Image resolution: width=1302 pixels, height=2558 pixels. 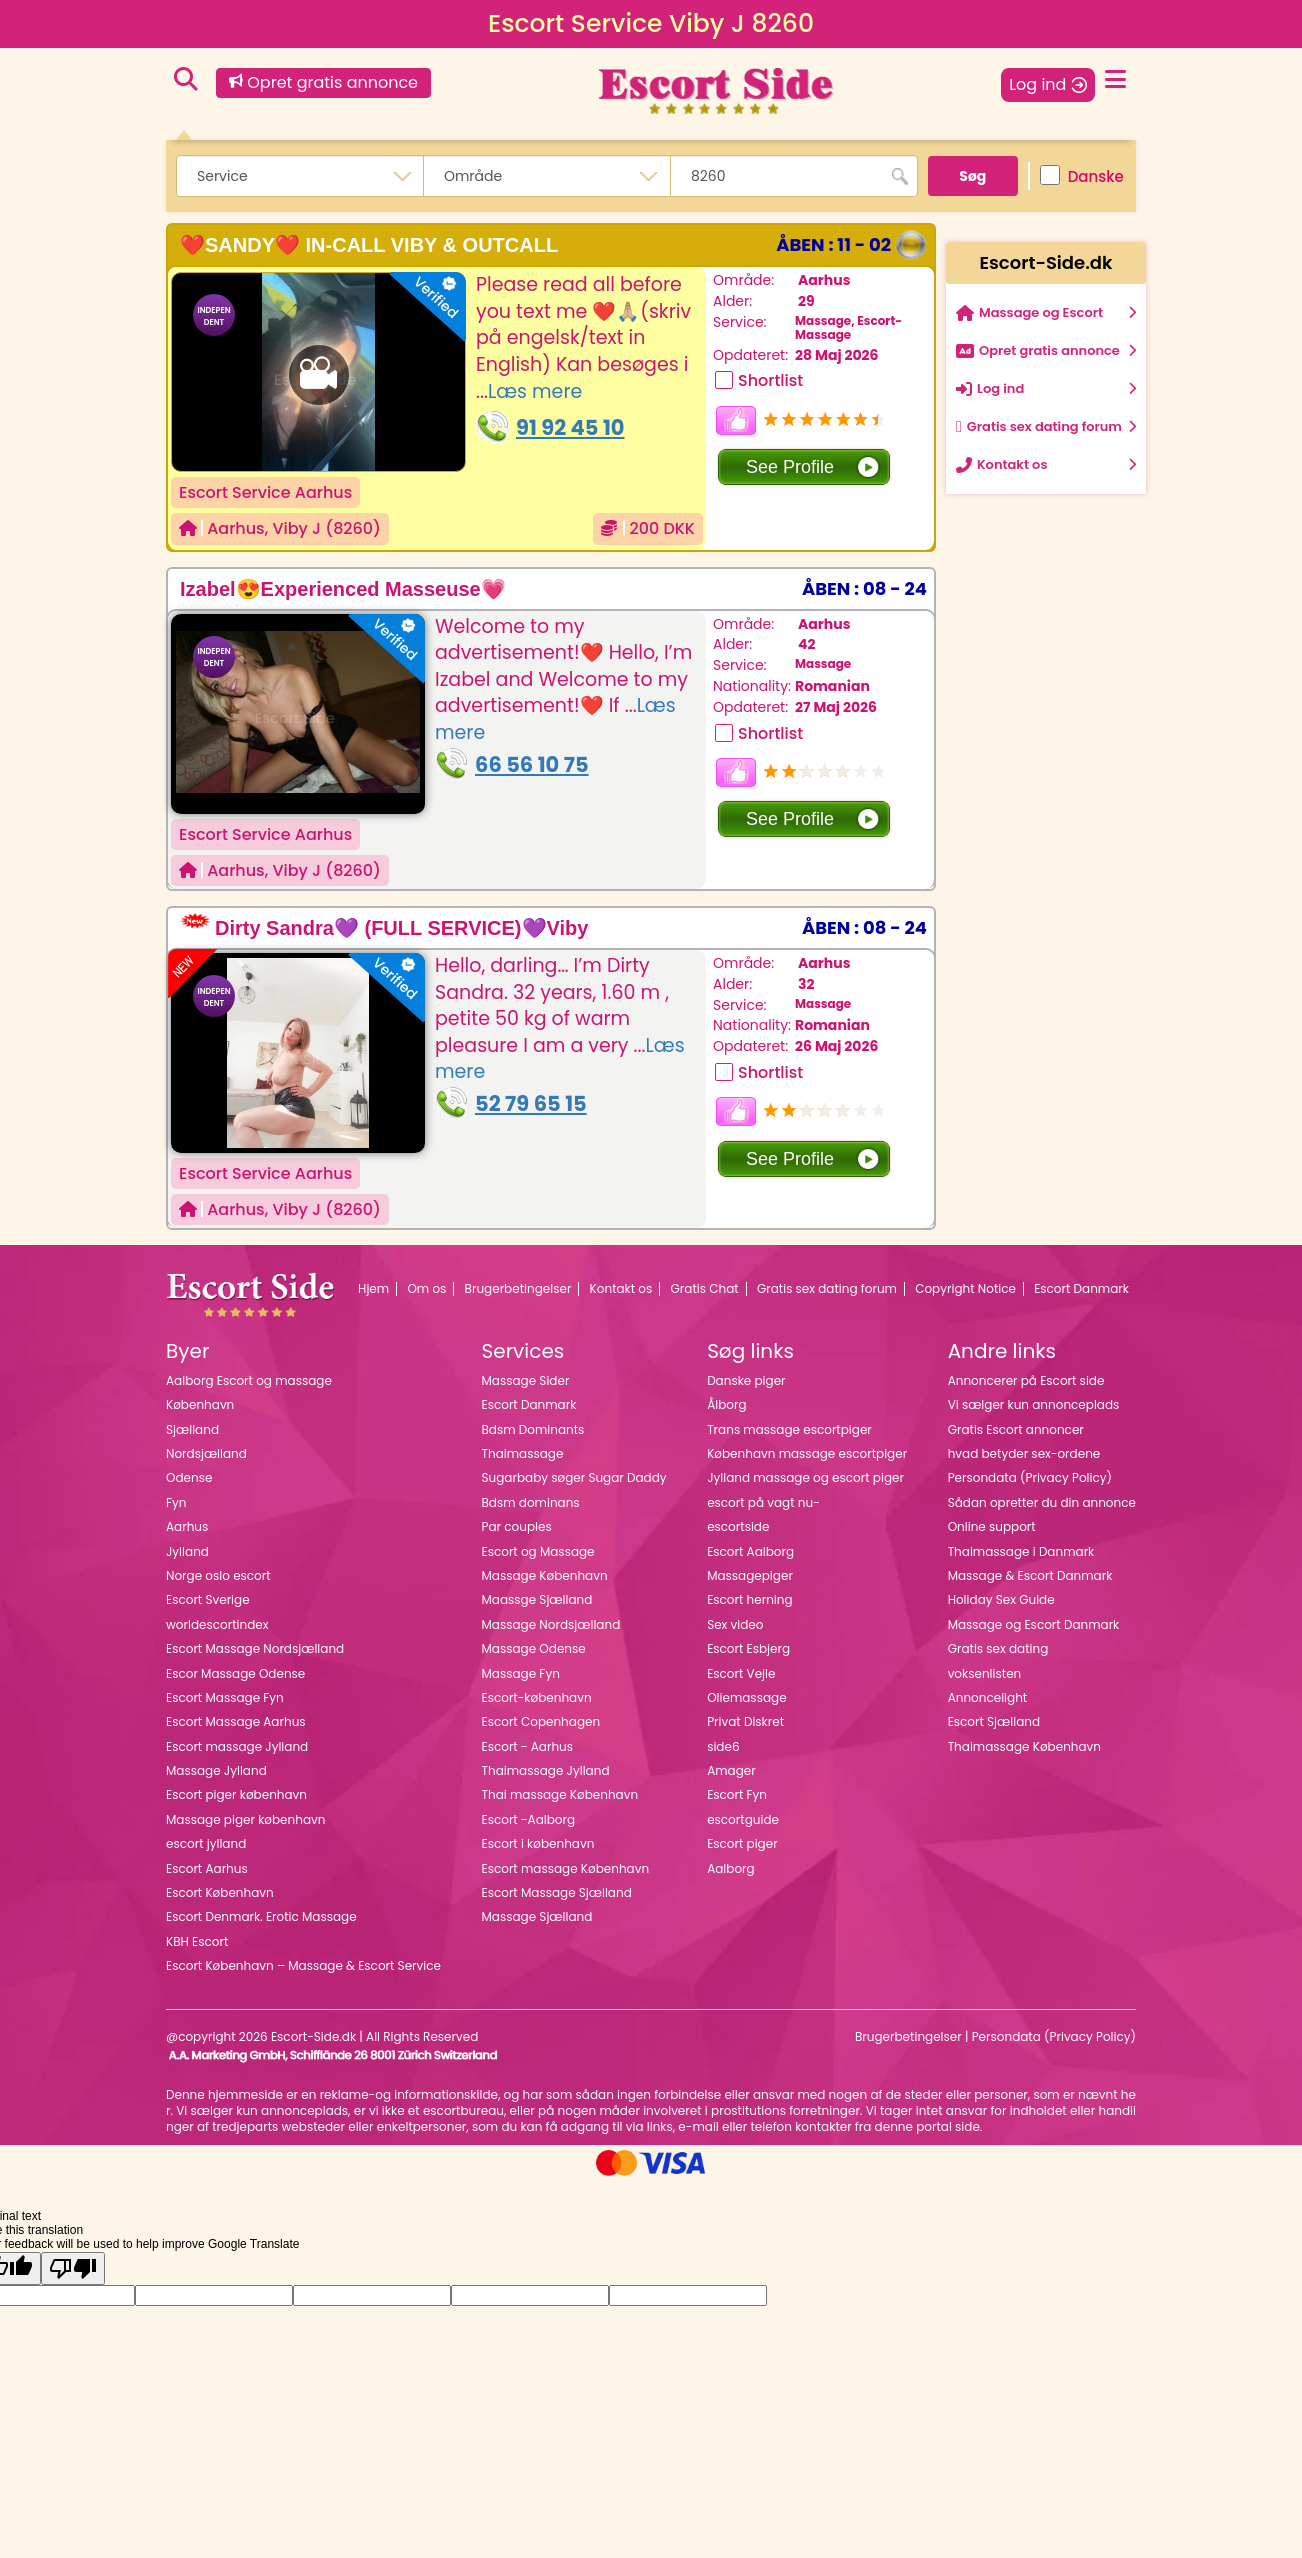 What do you see at coordinates (985, 1673) in the screenshot?
I see `voksenlisten` at bounding box center [985, 1673].